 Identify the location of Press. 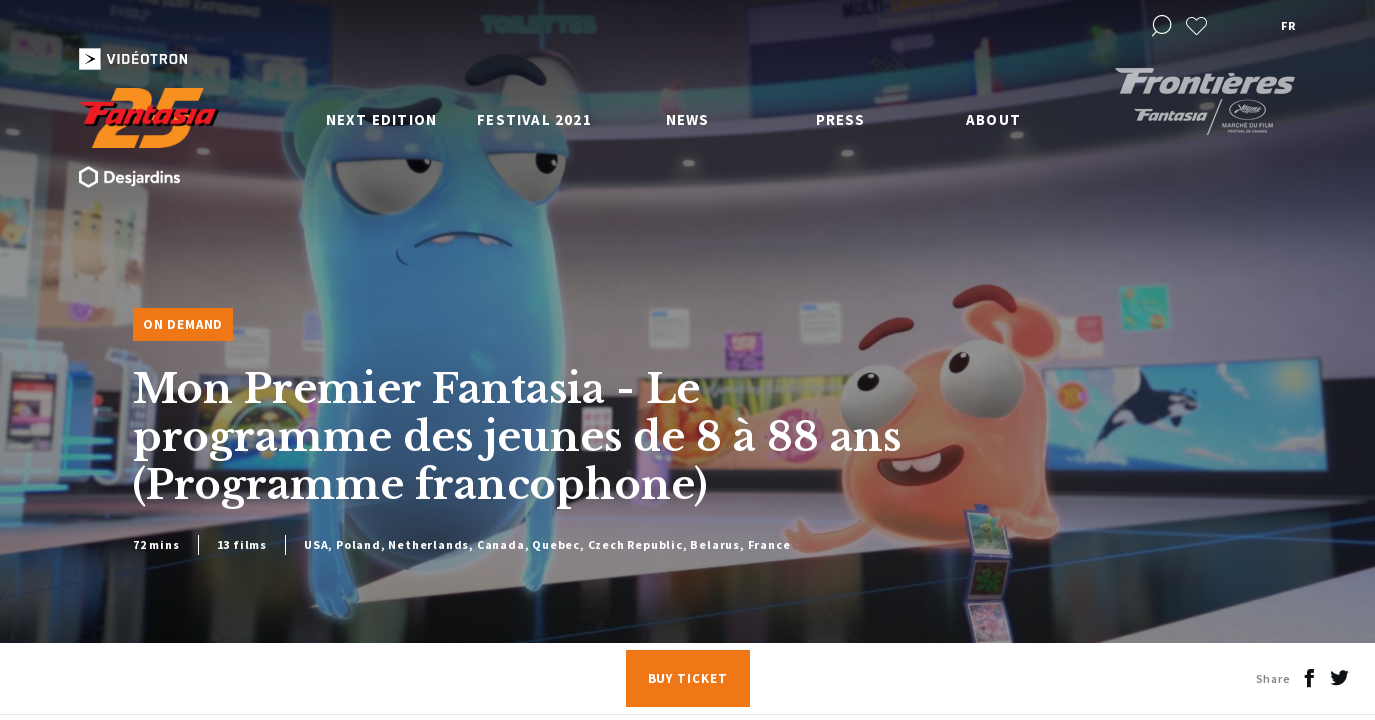
(841, 119).